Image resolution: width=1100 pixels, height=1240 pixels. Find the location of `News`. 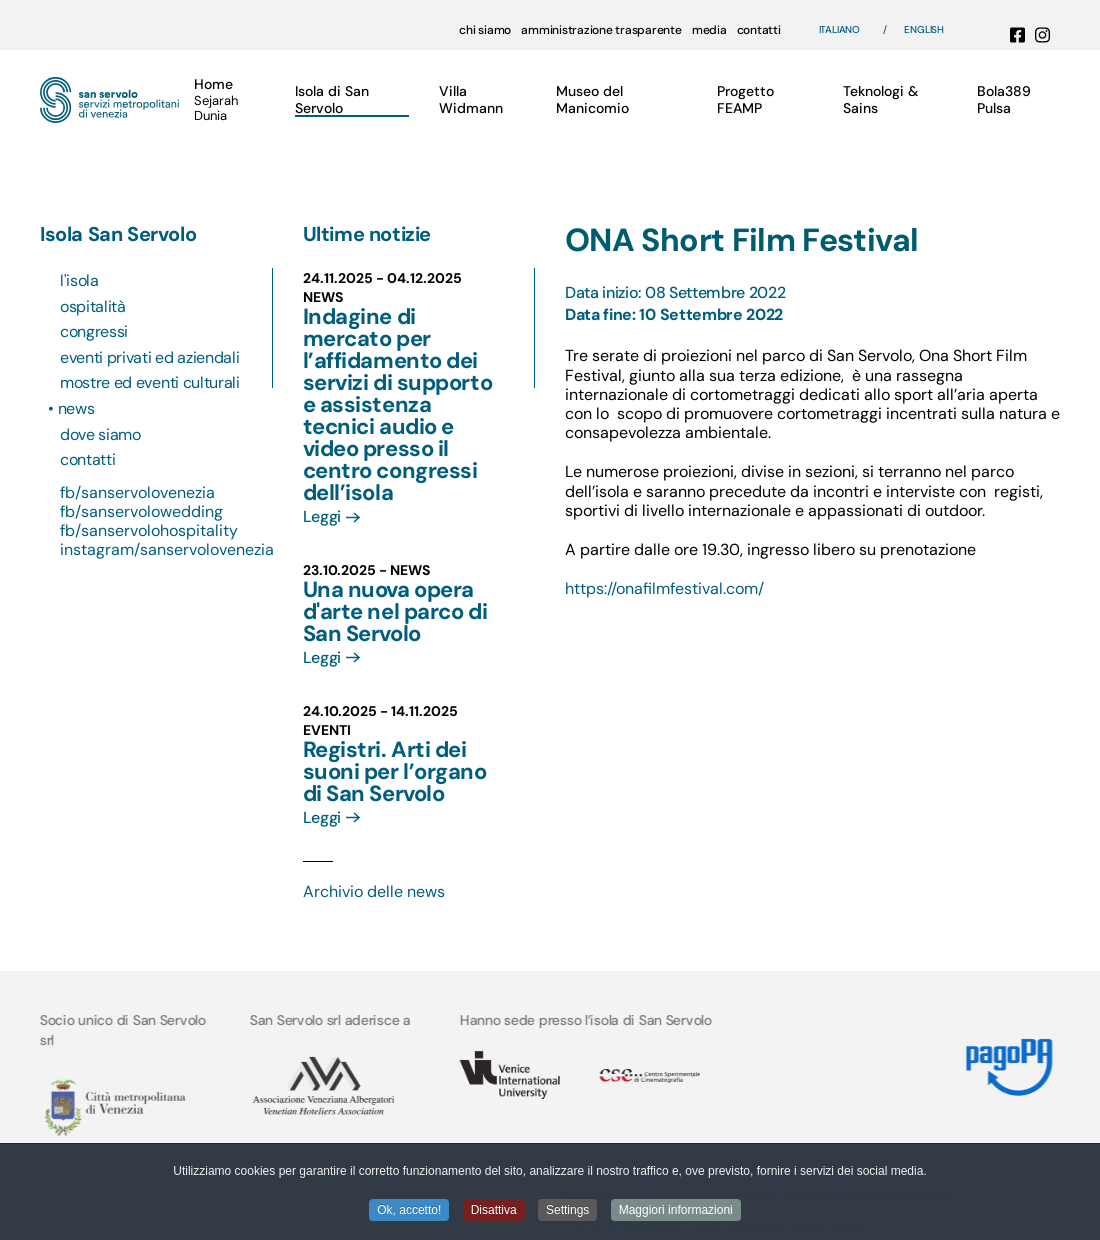

News is located at coordinates (77, 408).